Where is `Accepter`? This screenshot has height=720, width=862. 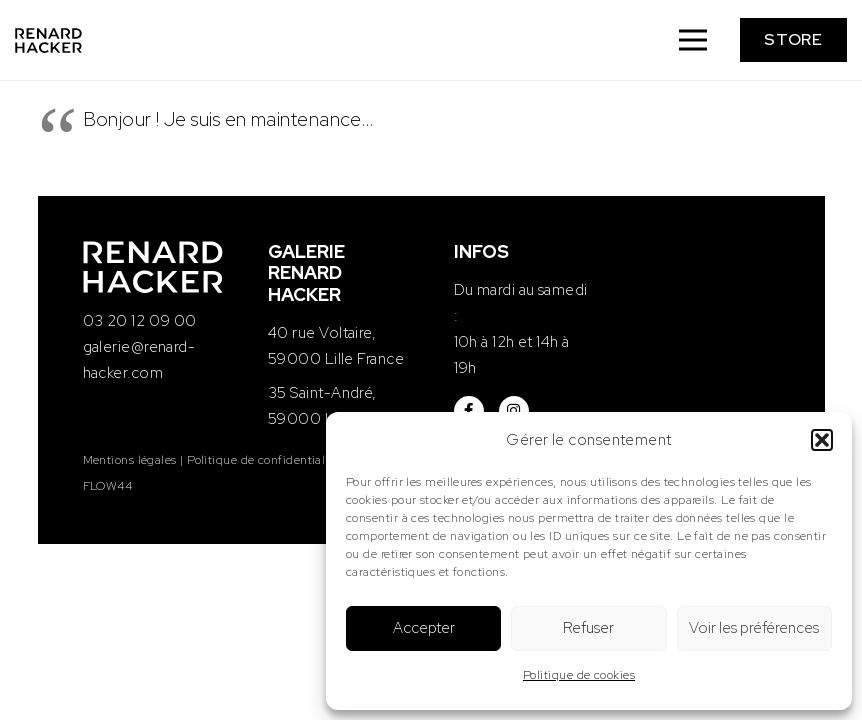
Accepter is located at coordinates (424, 628).